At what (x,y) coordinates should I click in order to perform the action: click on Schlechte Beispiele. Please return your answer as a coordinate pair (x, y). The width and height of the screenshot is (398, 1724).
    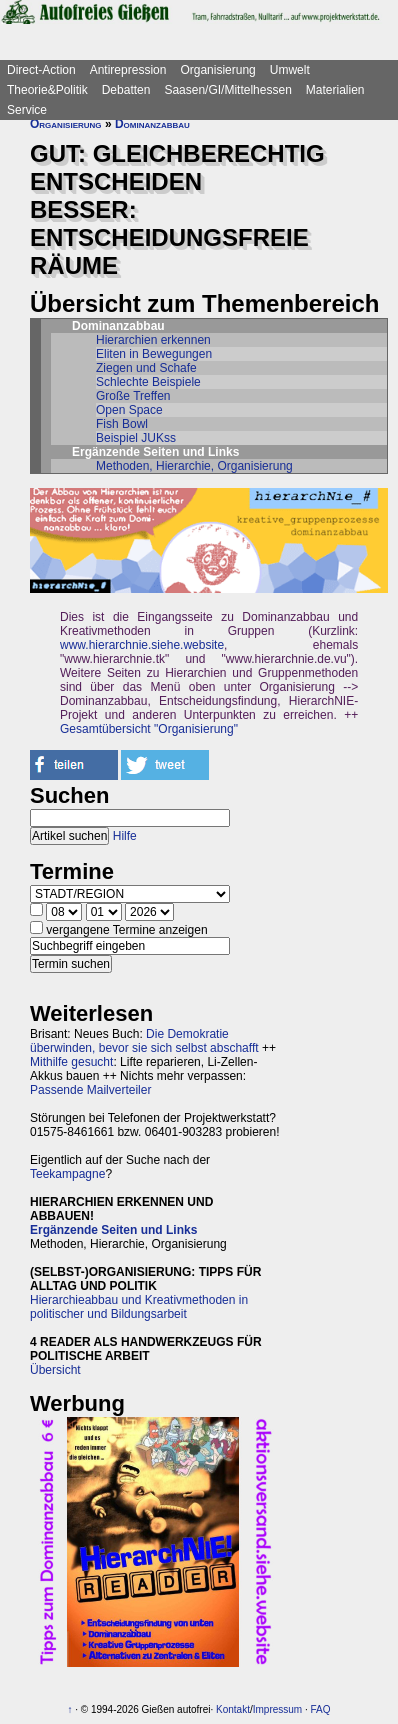
    Looking at the image, I should click on (148, 382).